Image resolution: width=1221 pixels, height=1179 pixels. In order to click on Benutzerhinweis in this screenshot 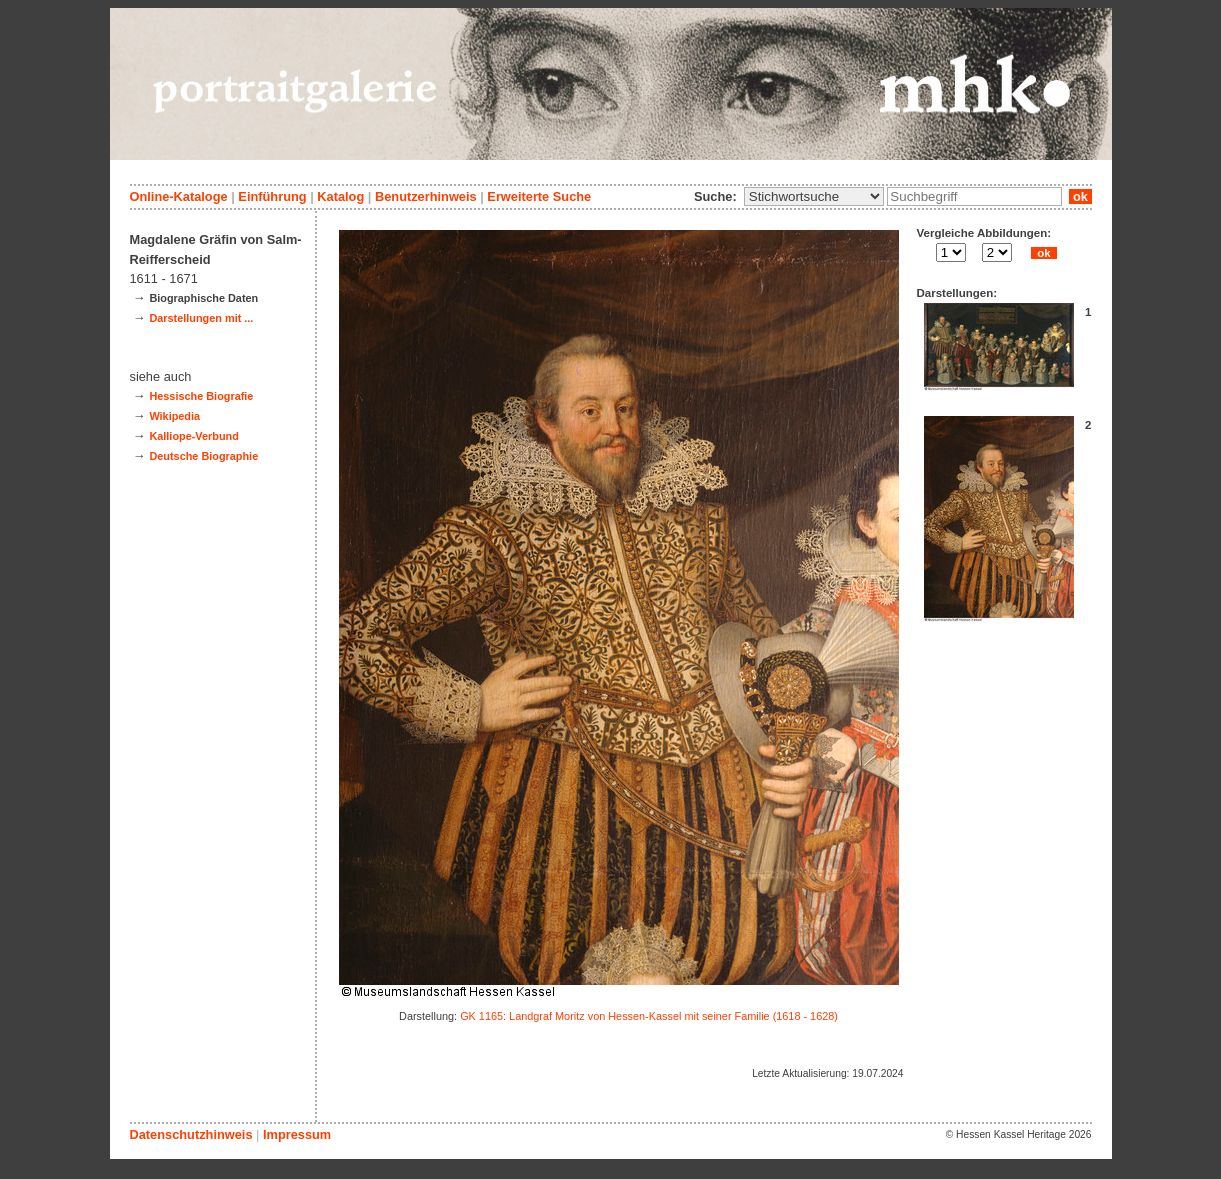, I will do `click(426, 196)`.